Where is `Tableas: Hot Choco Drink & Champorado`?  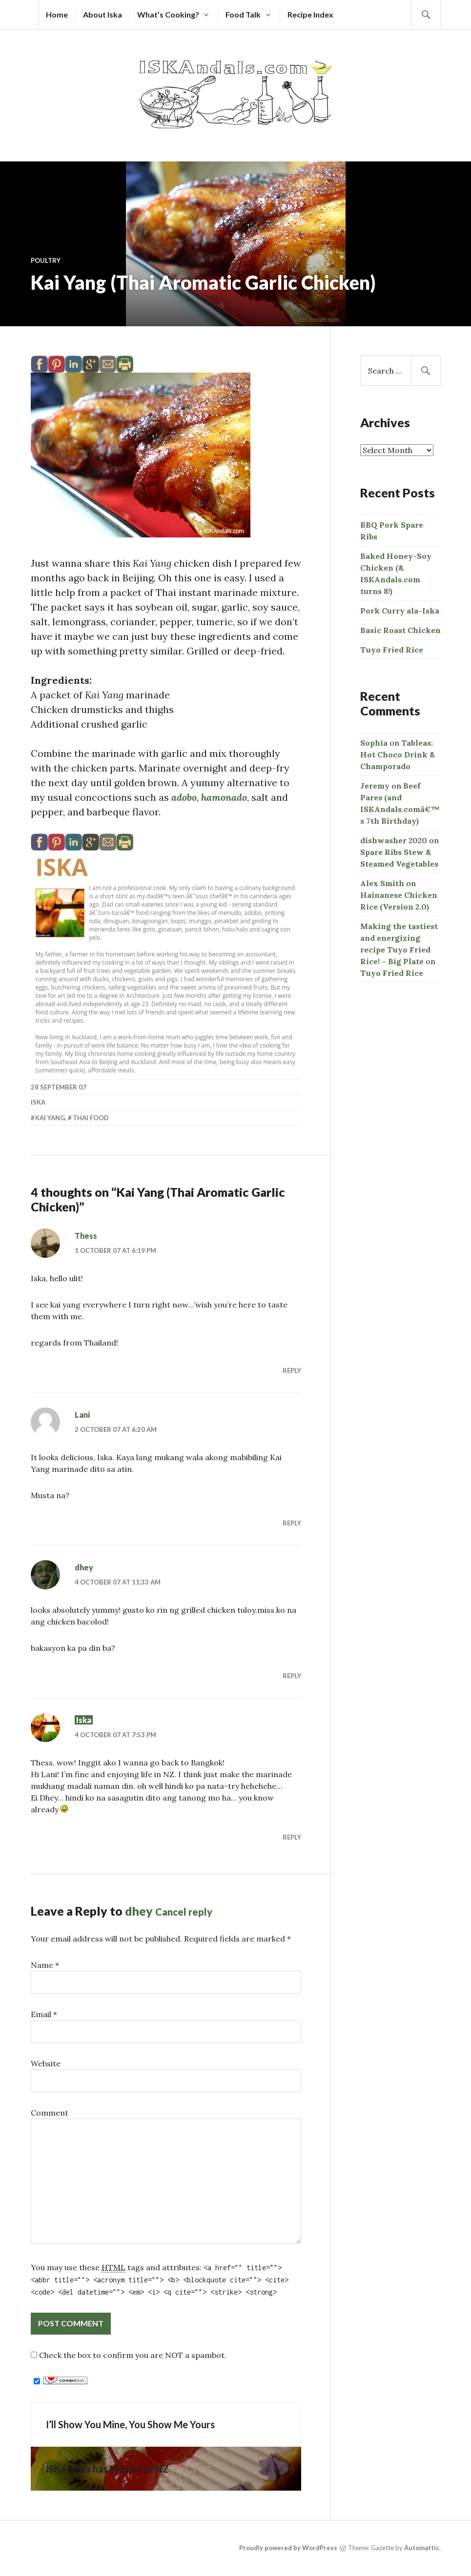
Tableas: Hot Choco Drink & Champorado is located at coordinates (397, 754).